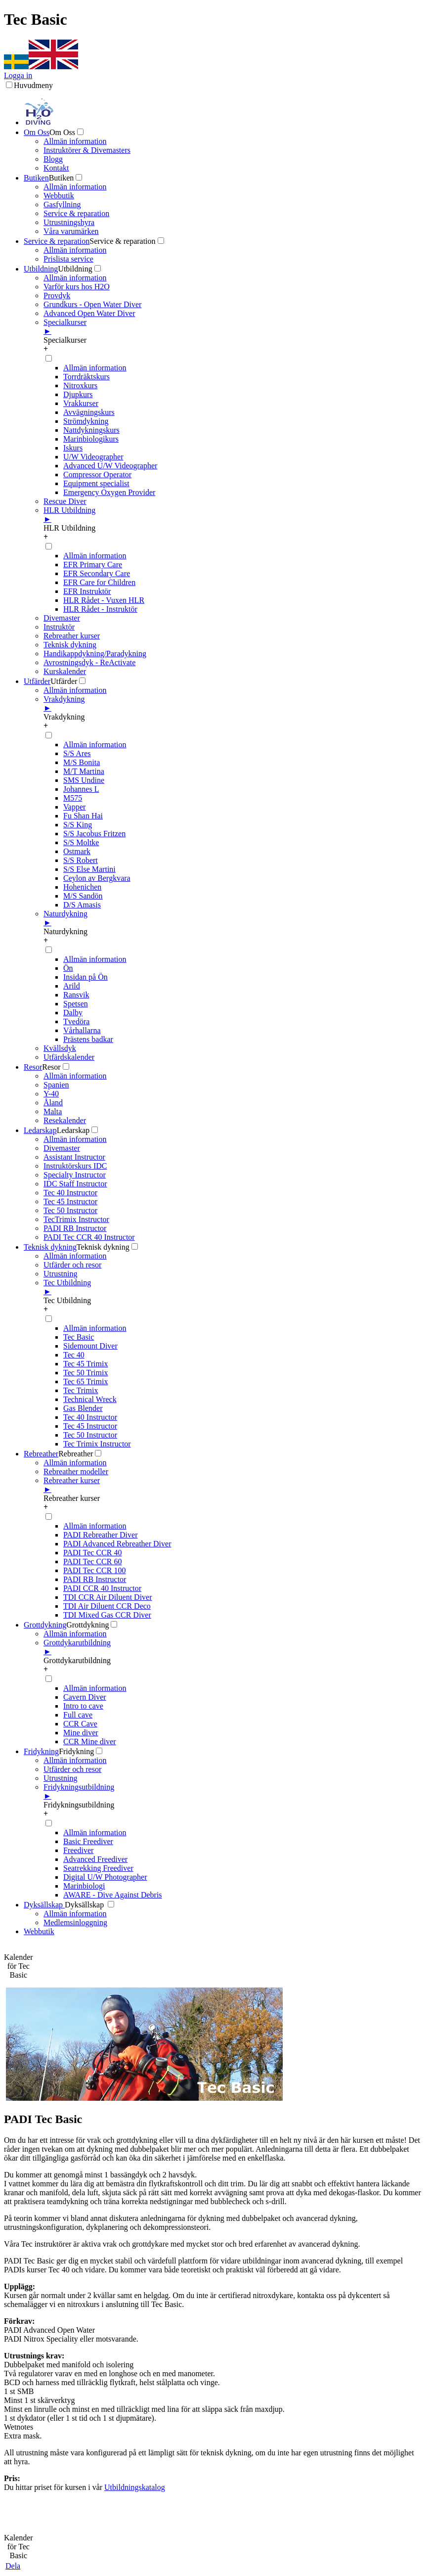 This screenshot has width=427, height=2576. Describe the element at coordinates (56, 295) in the screenshot. I see `Provdyk` at that location.